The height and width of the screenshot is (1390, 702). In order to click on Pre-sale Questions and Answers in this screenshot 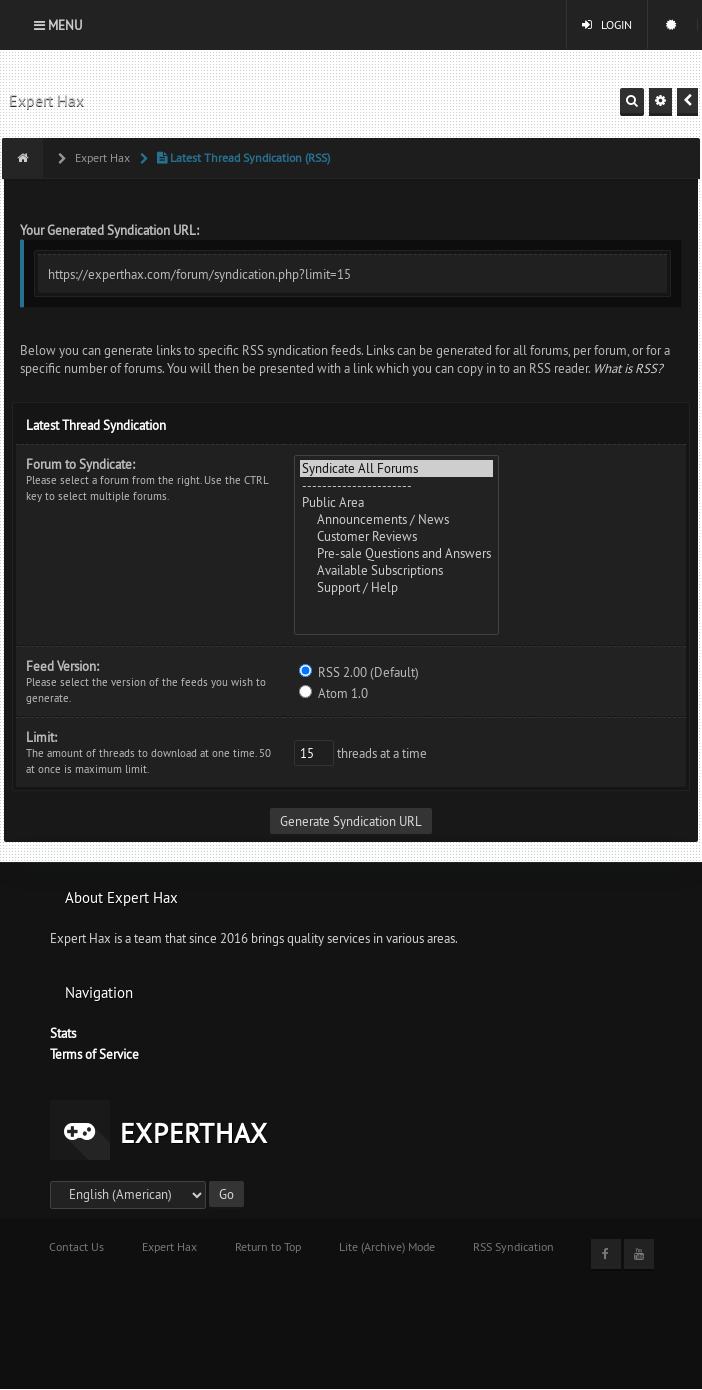, I will do `click(396, 553)`.